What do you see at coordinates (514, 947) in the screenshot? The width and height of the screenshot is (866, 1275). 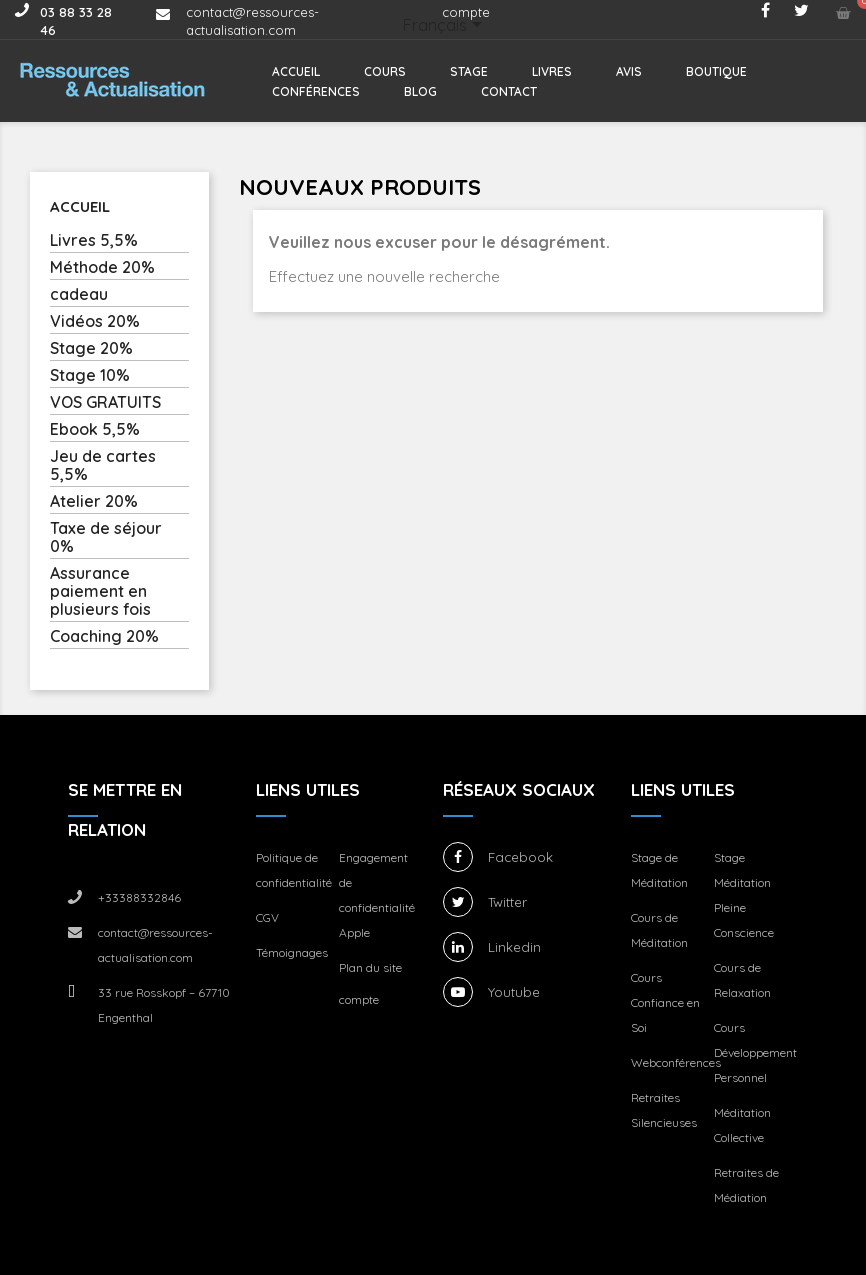 I see `Linkedin` at bounding box center [514, 947].